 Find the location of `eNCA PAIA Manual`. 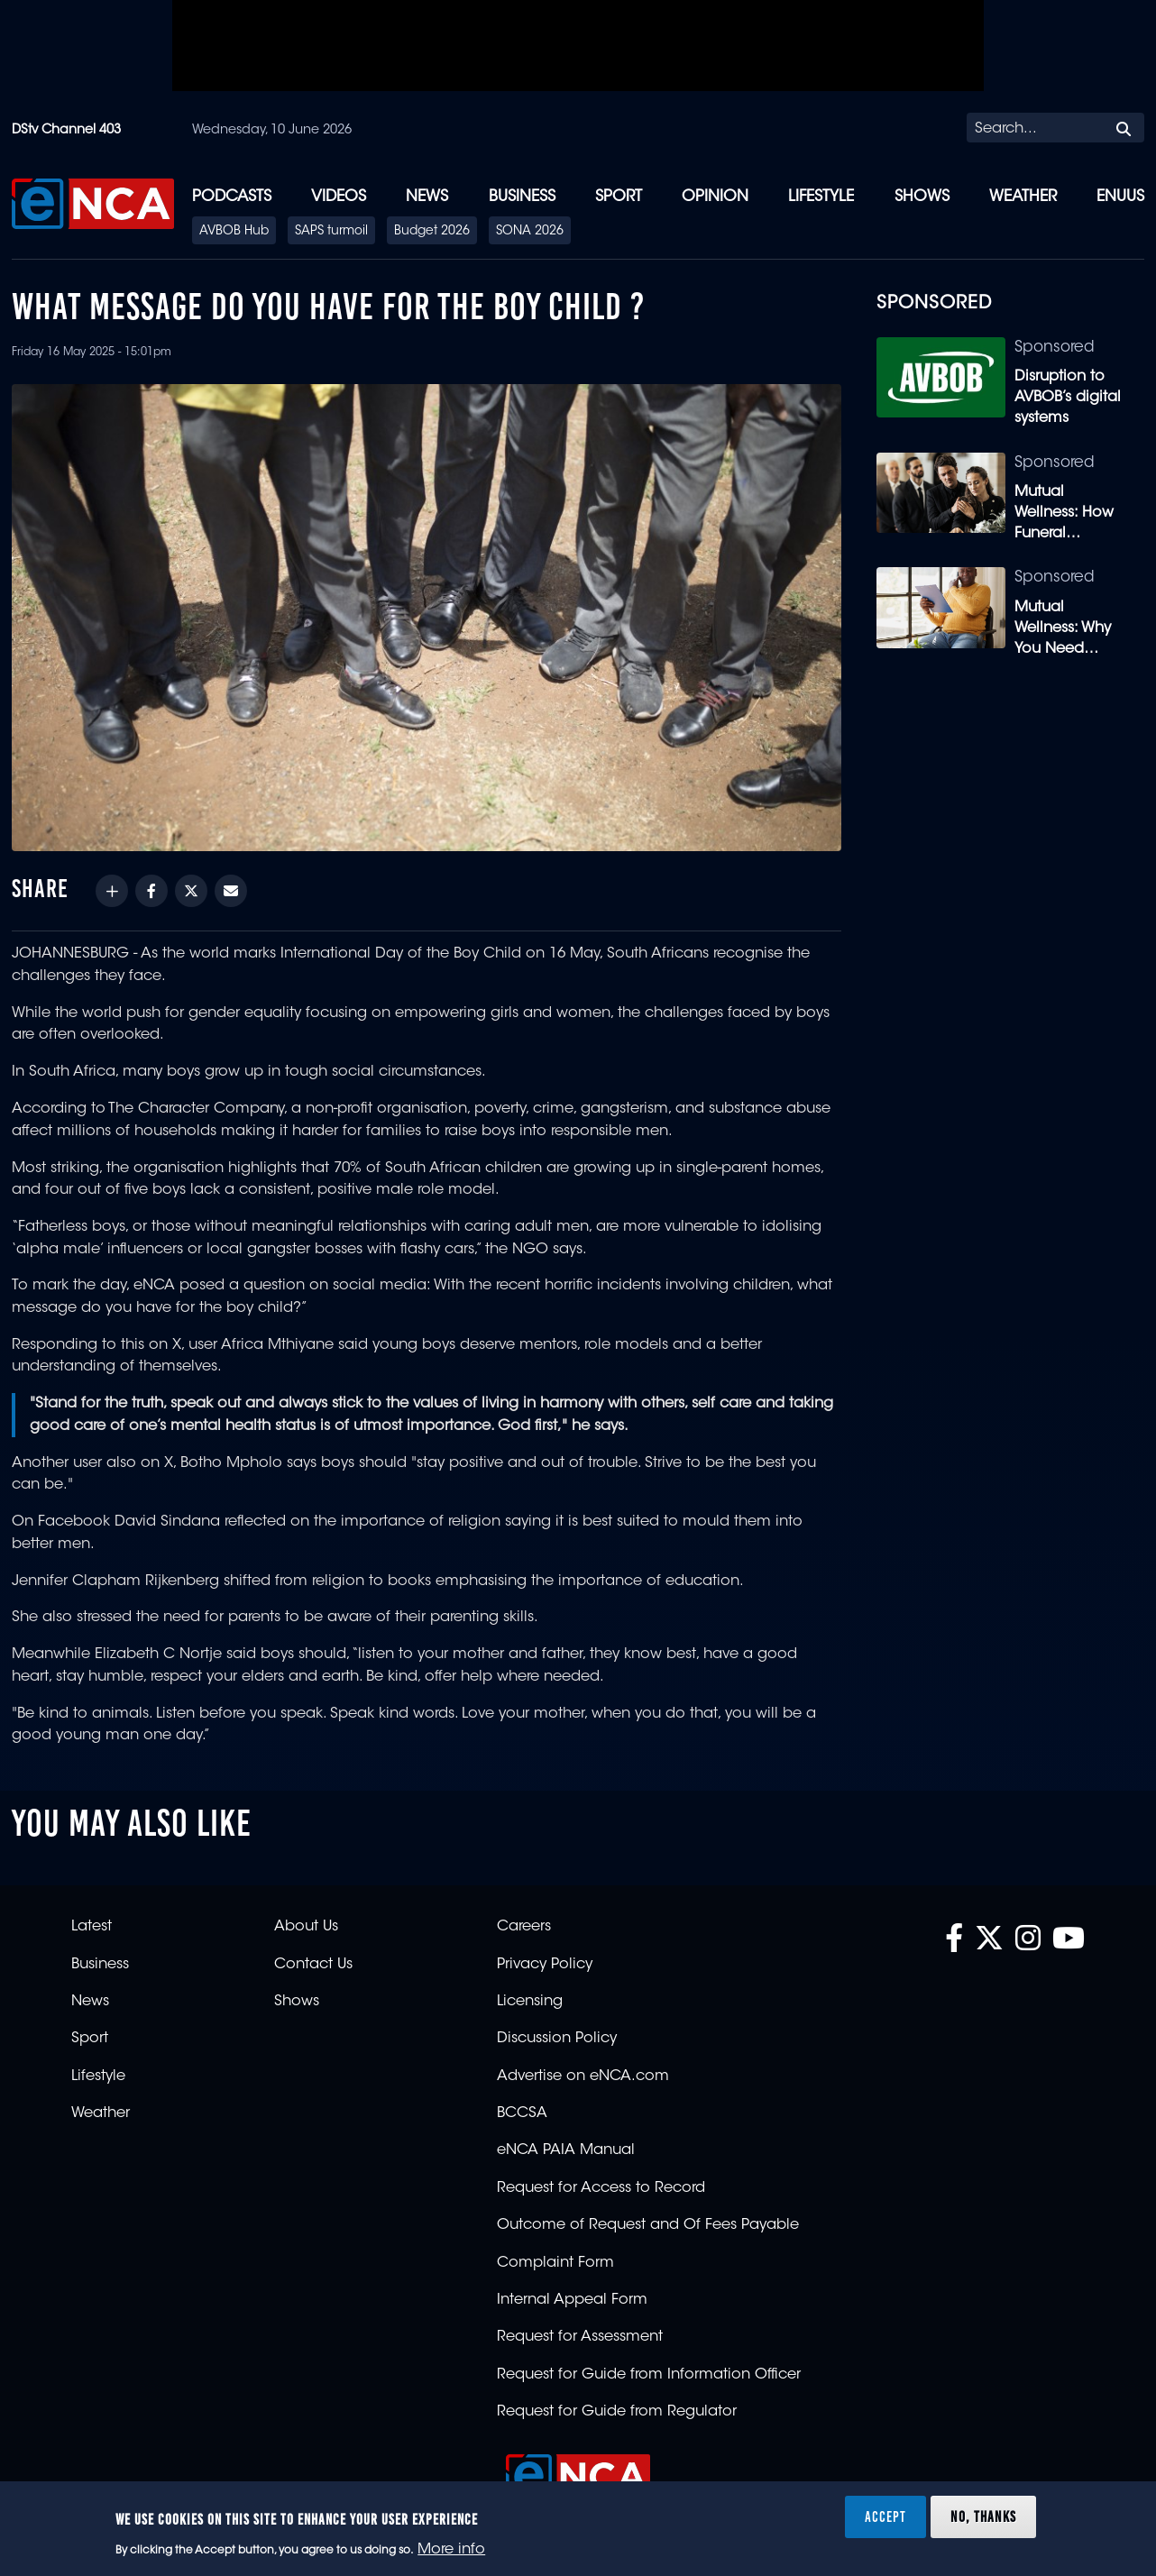

eNCA PAIA Manual is located at coordinates (566, 2150).